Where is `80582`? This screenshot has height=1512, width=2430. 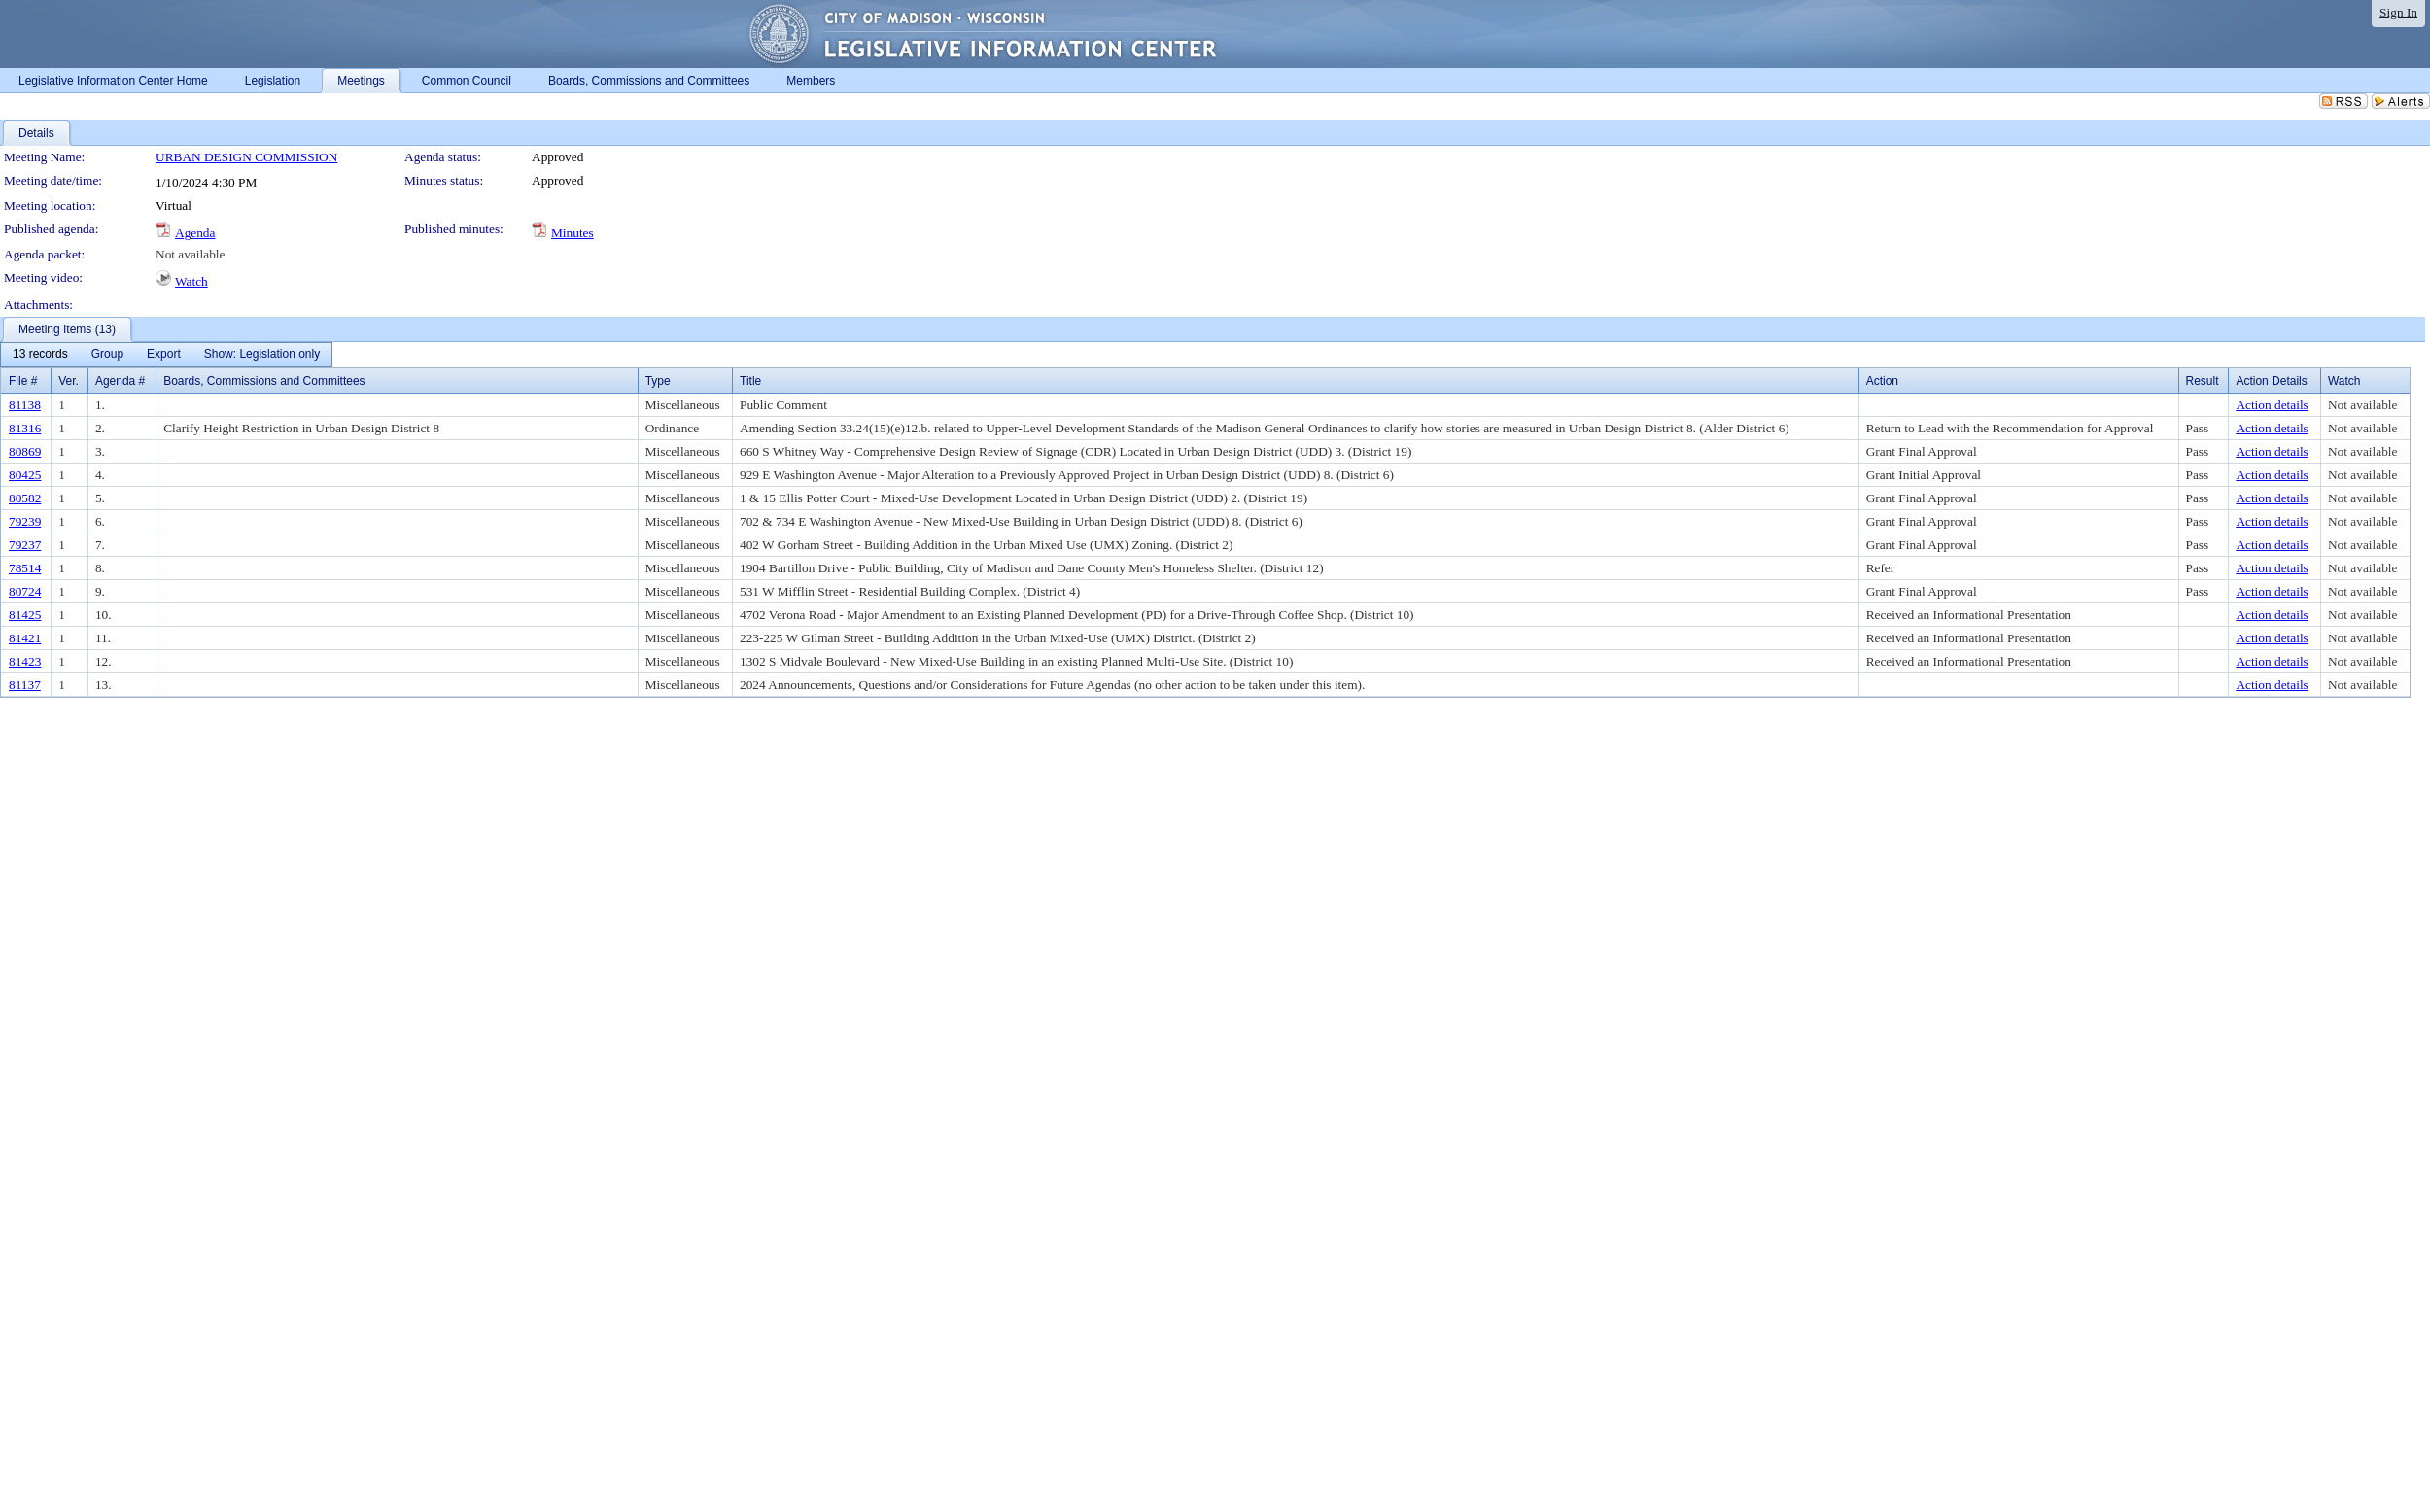 80582 is located at coordinates (25, 498).